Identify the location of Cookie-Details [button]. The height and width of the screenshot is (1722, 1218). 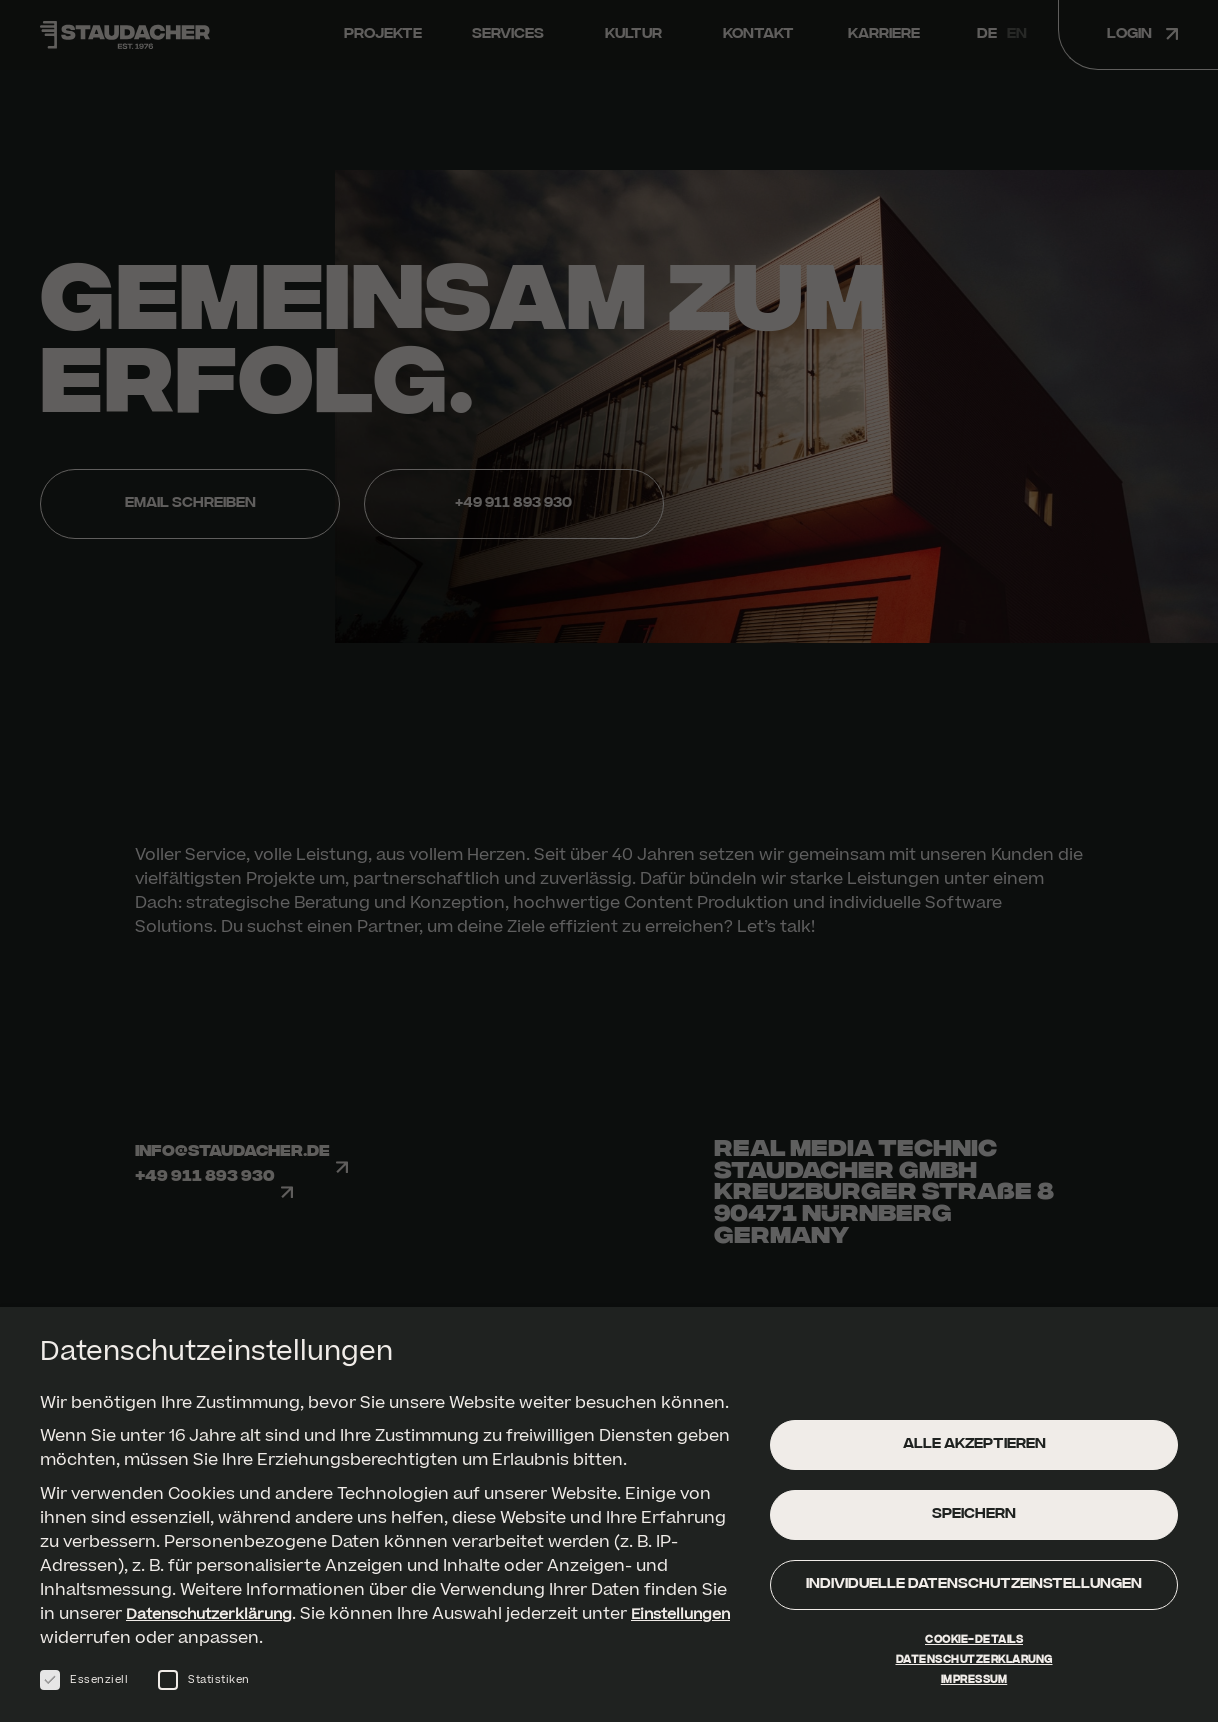
(974, 1650).